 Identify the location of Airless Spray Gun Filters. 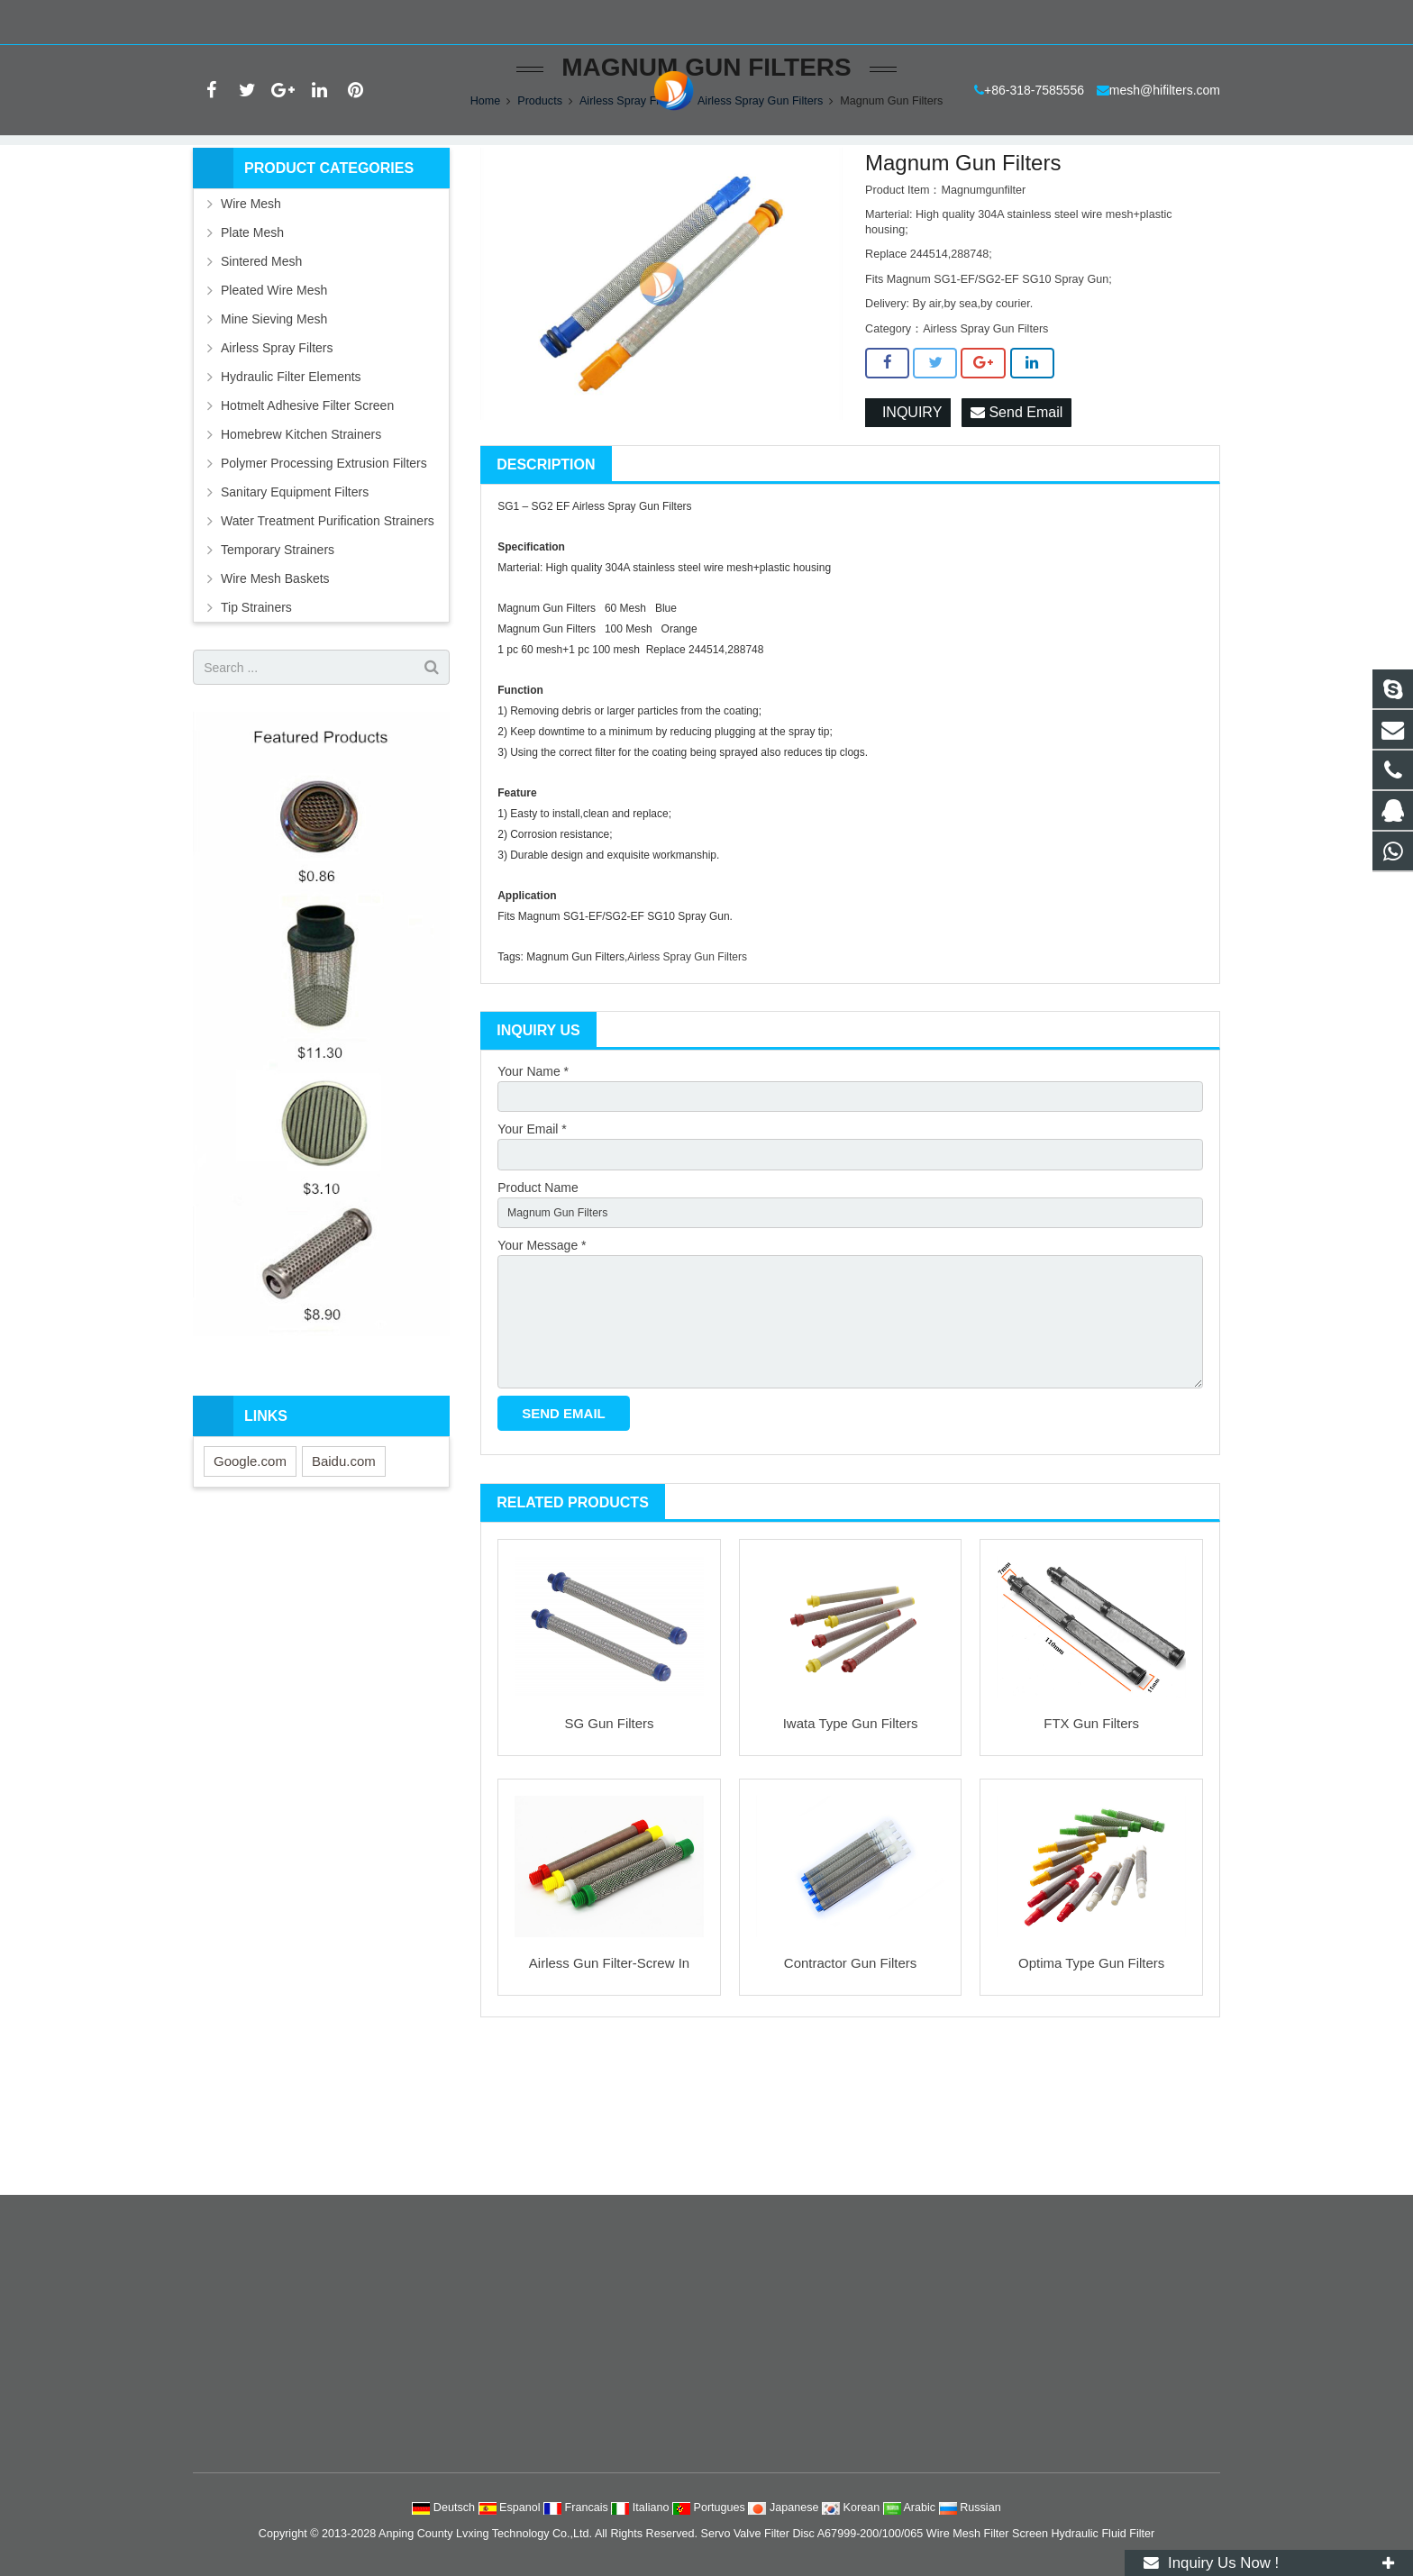
(760, 216).